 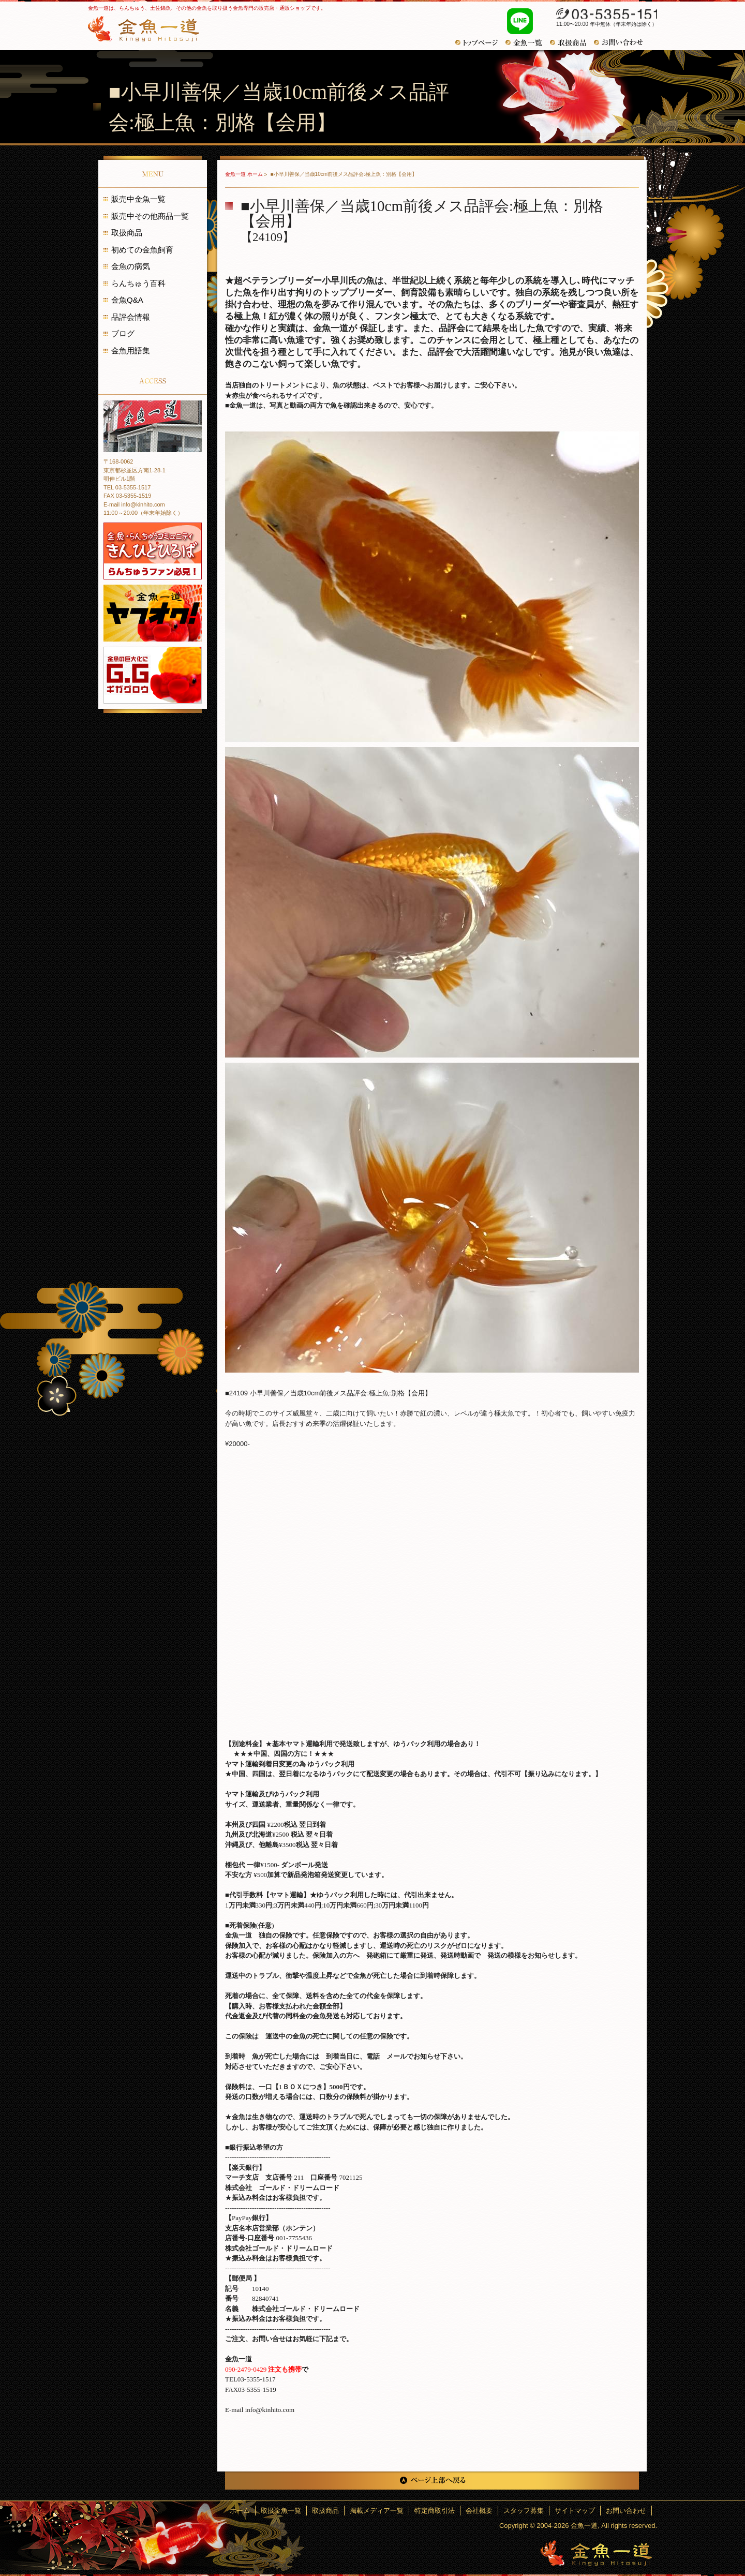 I want to click on 品評会情報, so click(x=130, y=316).